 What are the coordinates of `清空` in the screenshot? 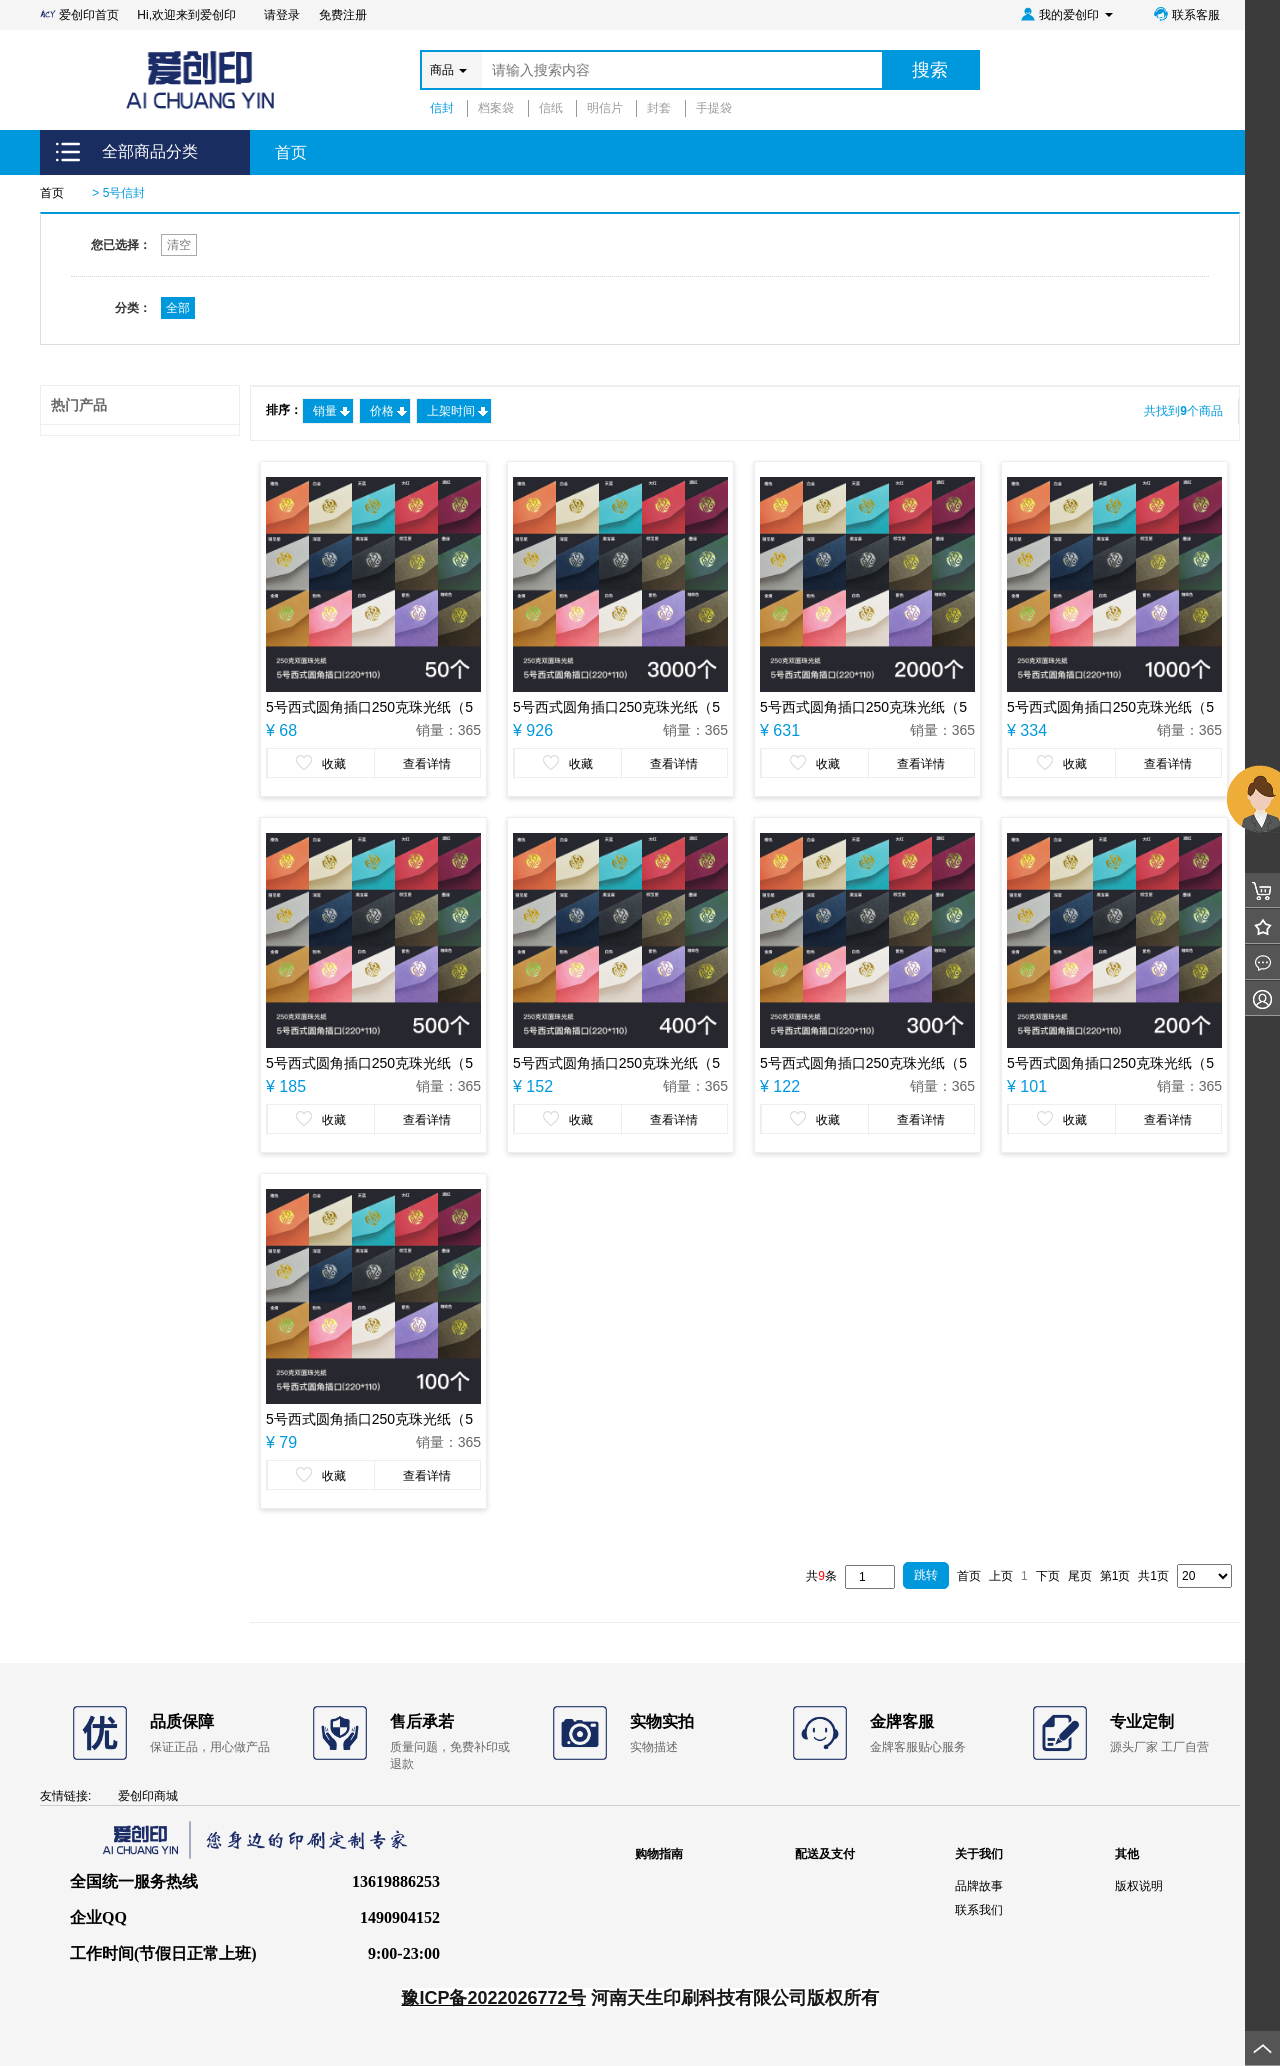 It's located at (179, 245).